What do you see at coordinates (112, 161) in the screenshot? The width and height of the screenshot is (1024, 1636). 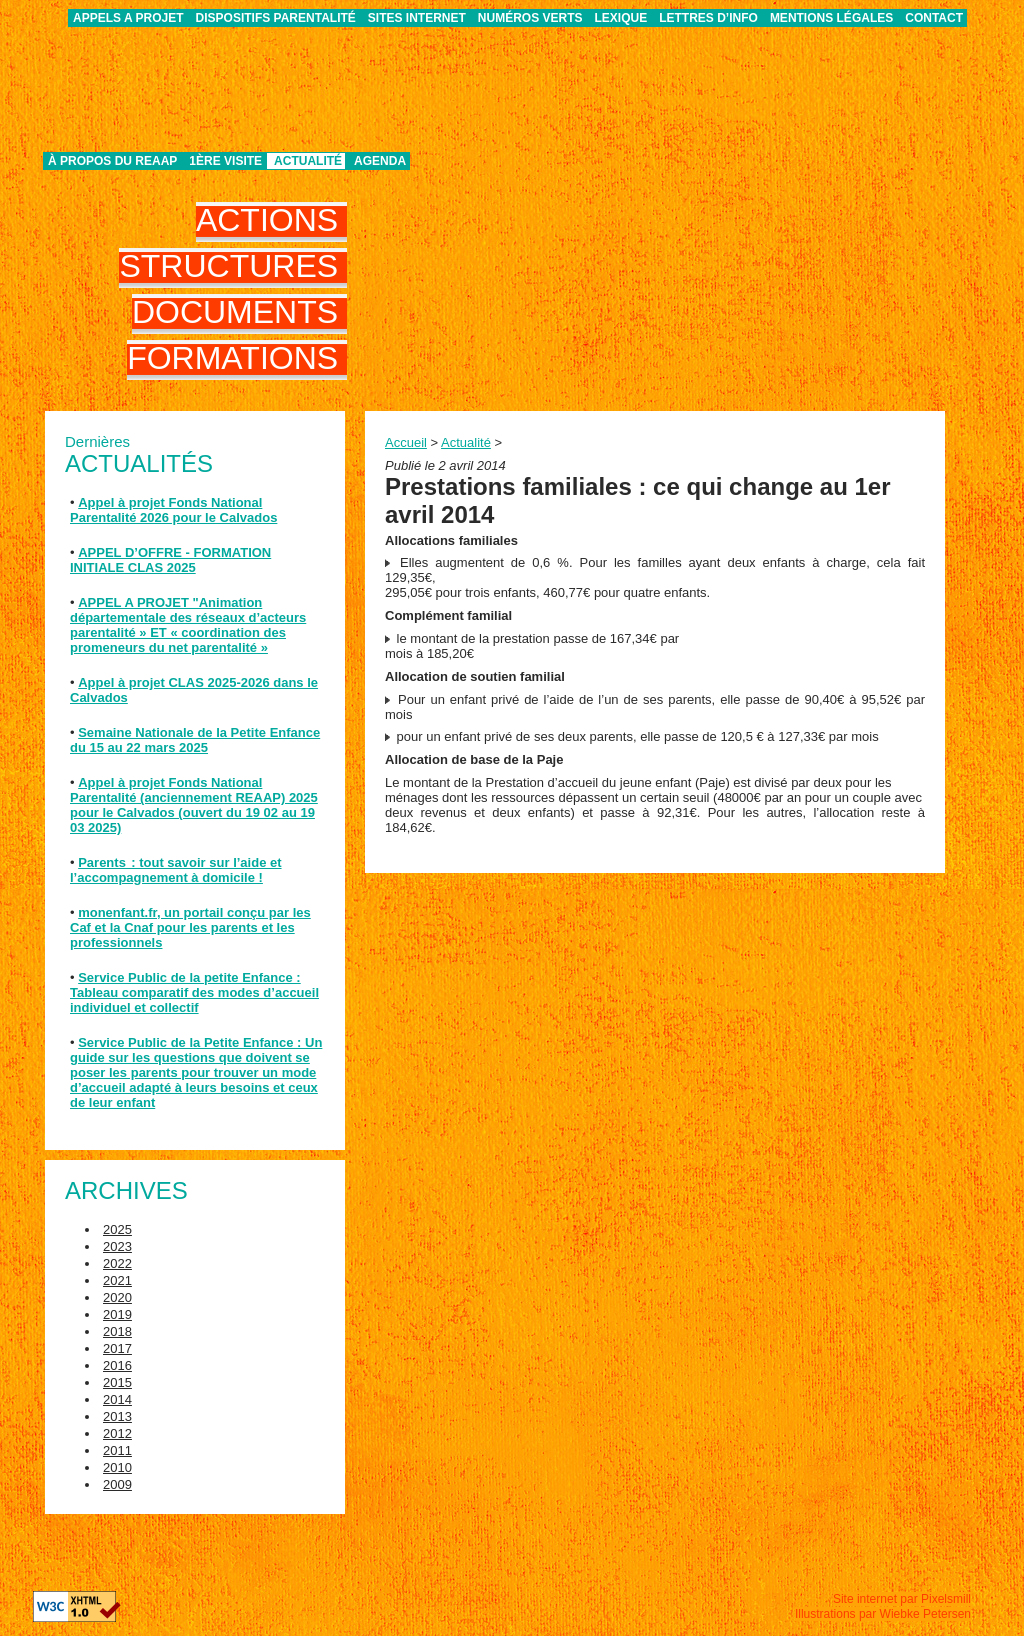 I see `À propos du REAAP` at bounding box center [112, 161].